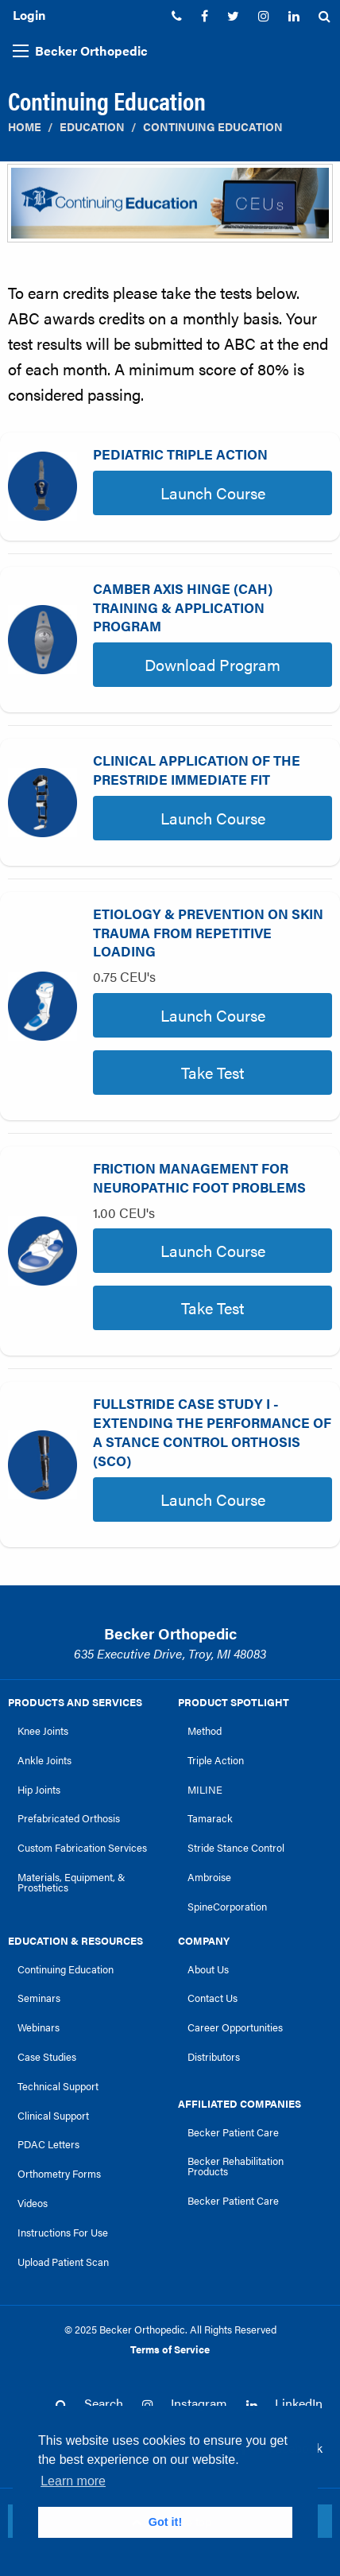 This screenshot has width=340, height=2576. What do you see at coordinates (71, 1882) in the screenshot?
I see `Materials, Equipment, & Prosthetics [link]` at bounding box center [71, 1882].